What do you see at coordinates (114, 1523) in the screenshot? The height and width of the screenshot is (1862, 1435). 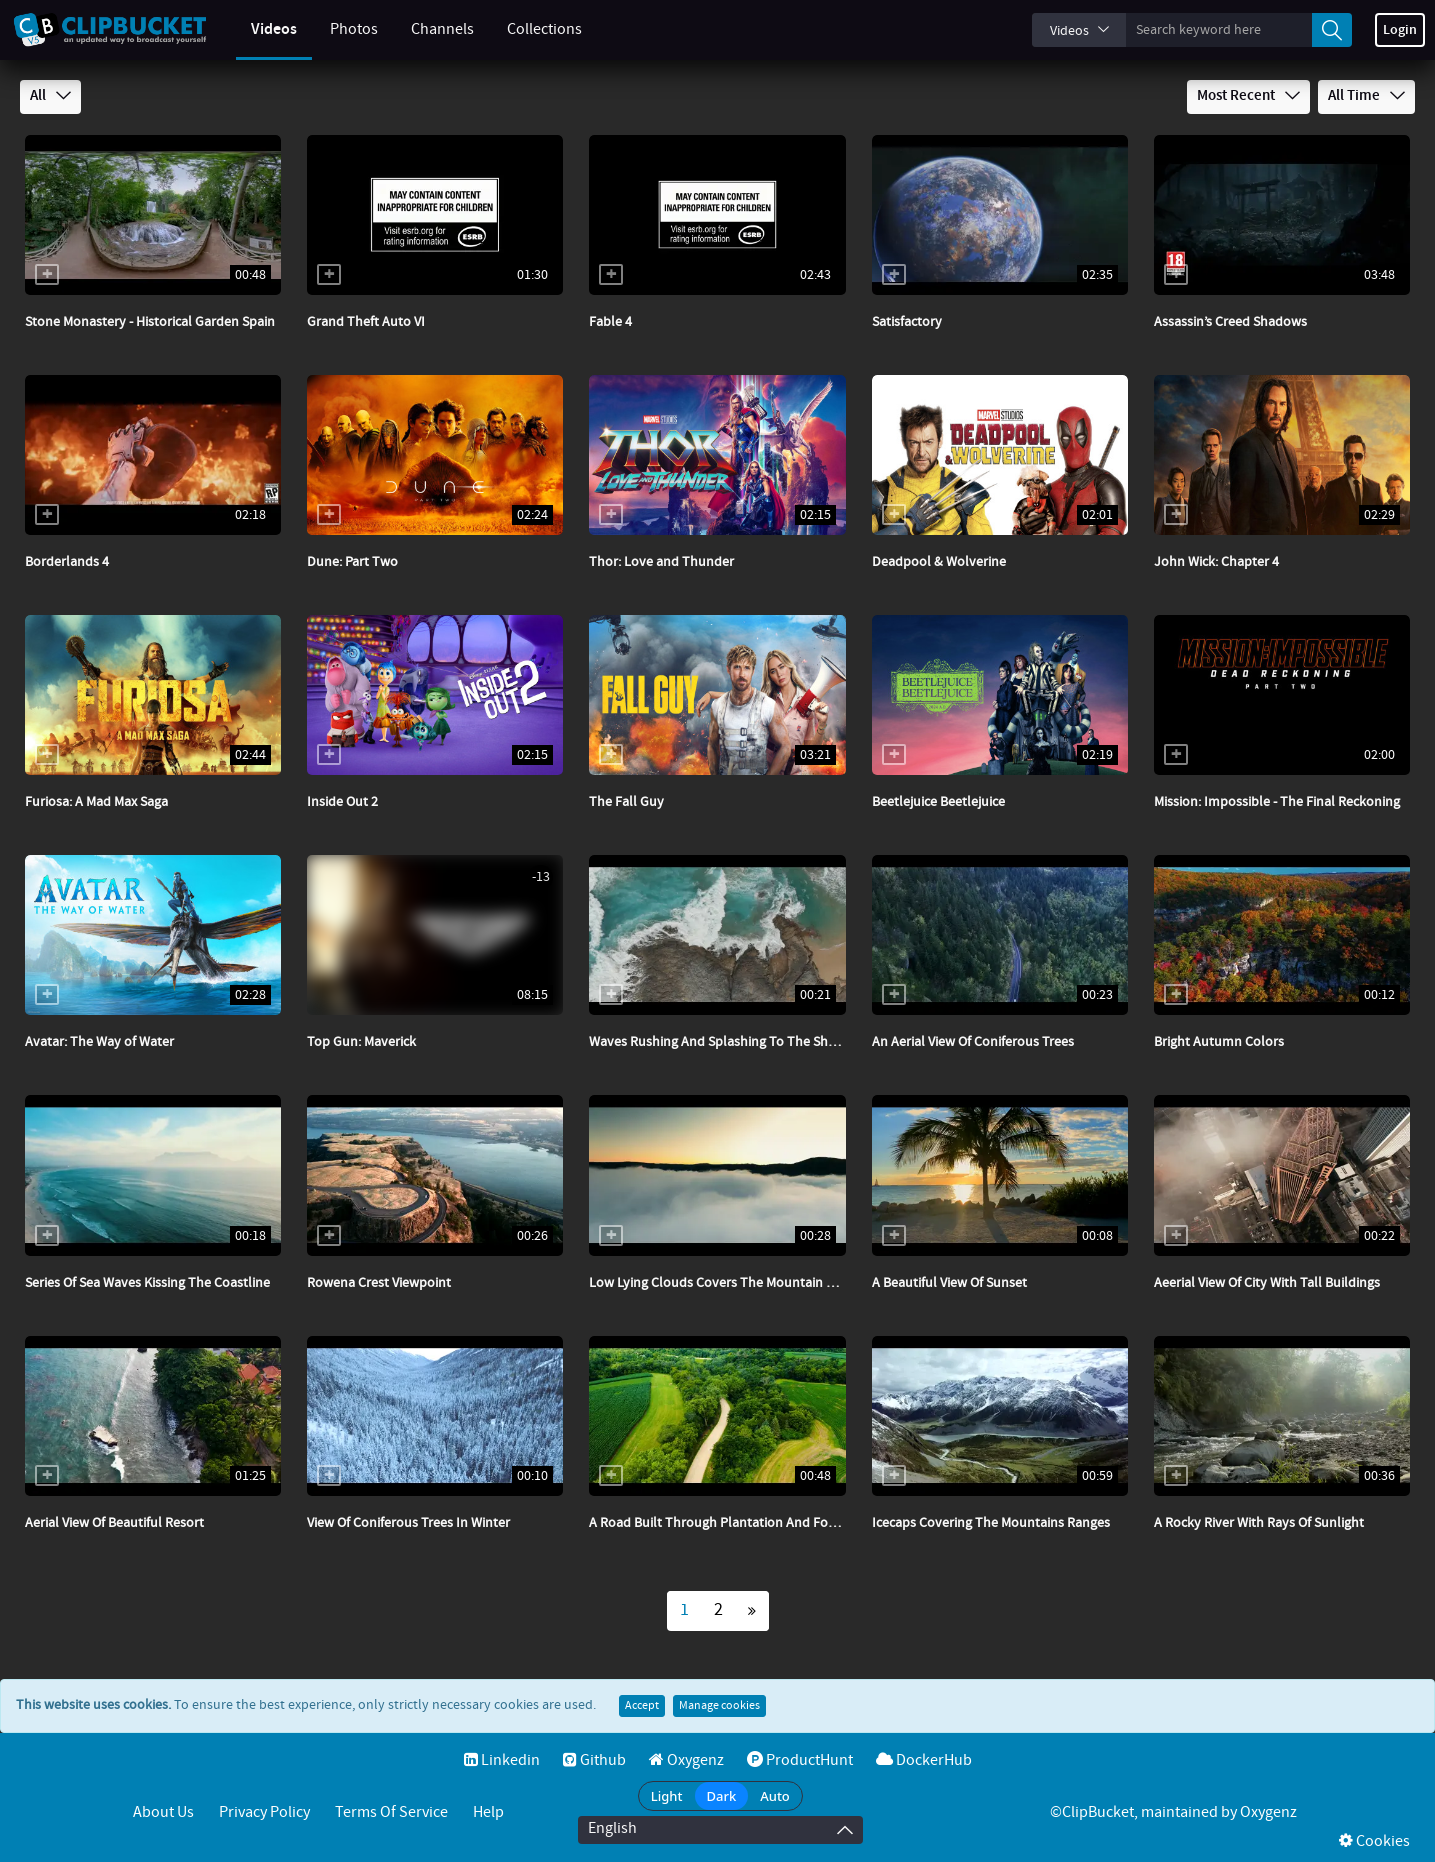 I see `Aerial View Of Beautiful Resort` at bounding box center [114, 1523].